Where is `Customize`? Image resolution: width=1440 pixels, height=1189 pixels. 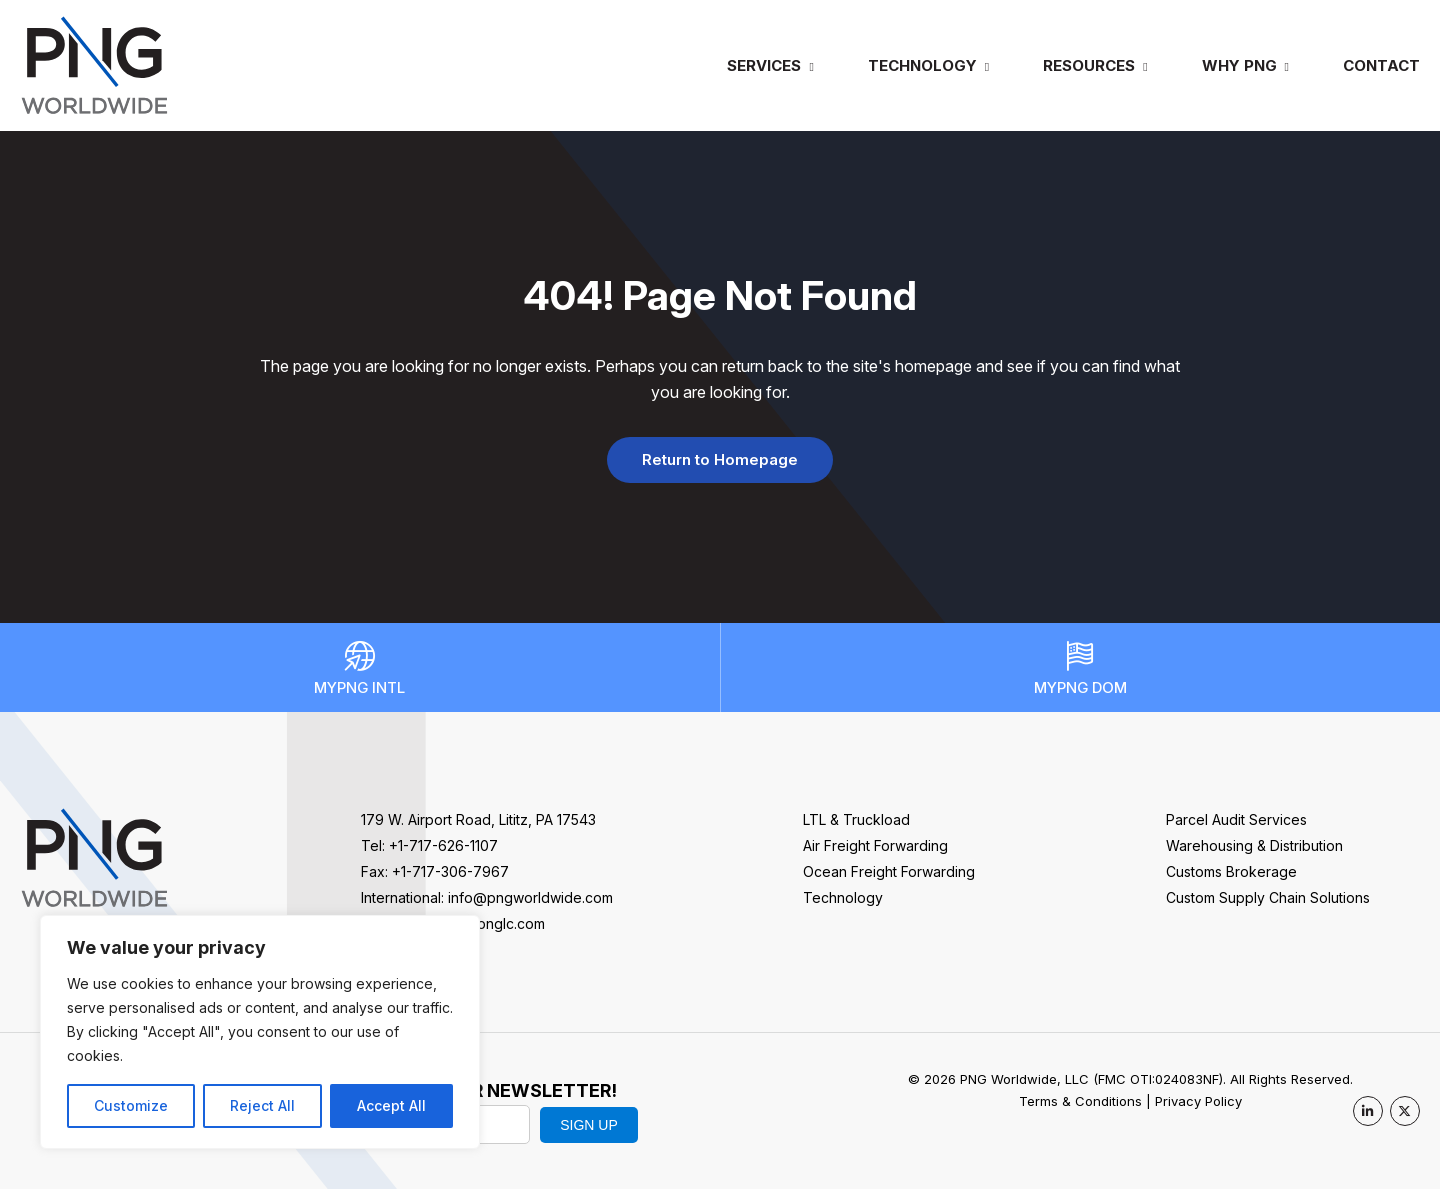
Customize is located at coordinates (131, 1105).